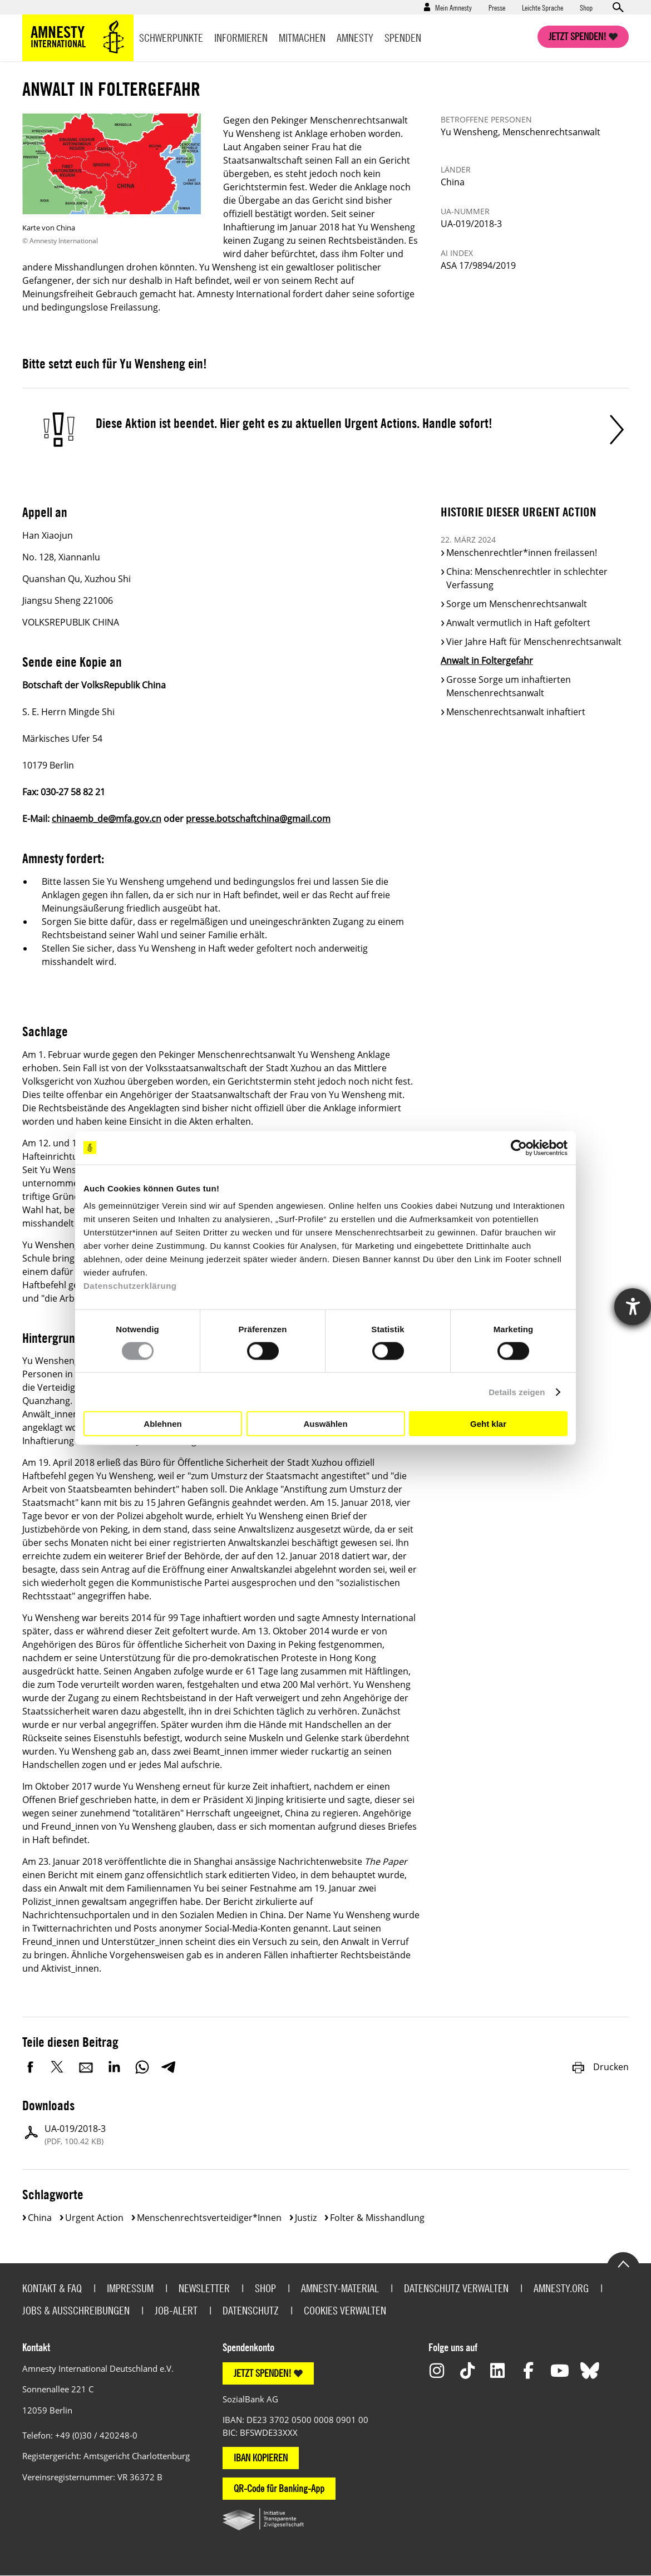 The image size is (651, 2576). What do you see at coordinates (75, 2134) in the screenshot?
I see `UA-019/2018-3` at bounding box center [75, 2134].